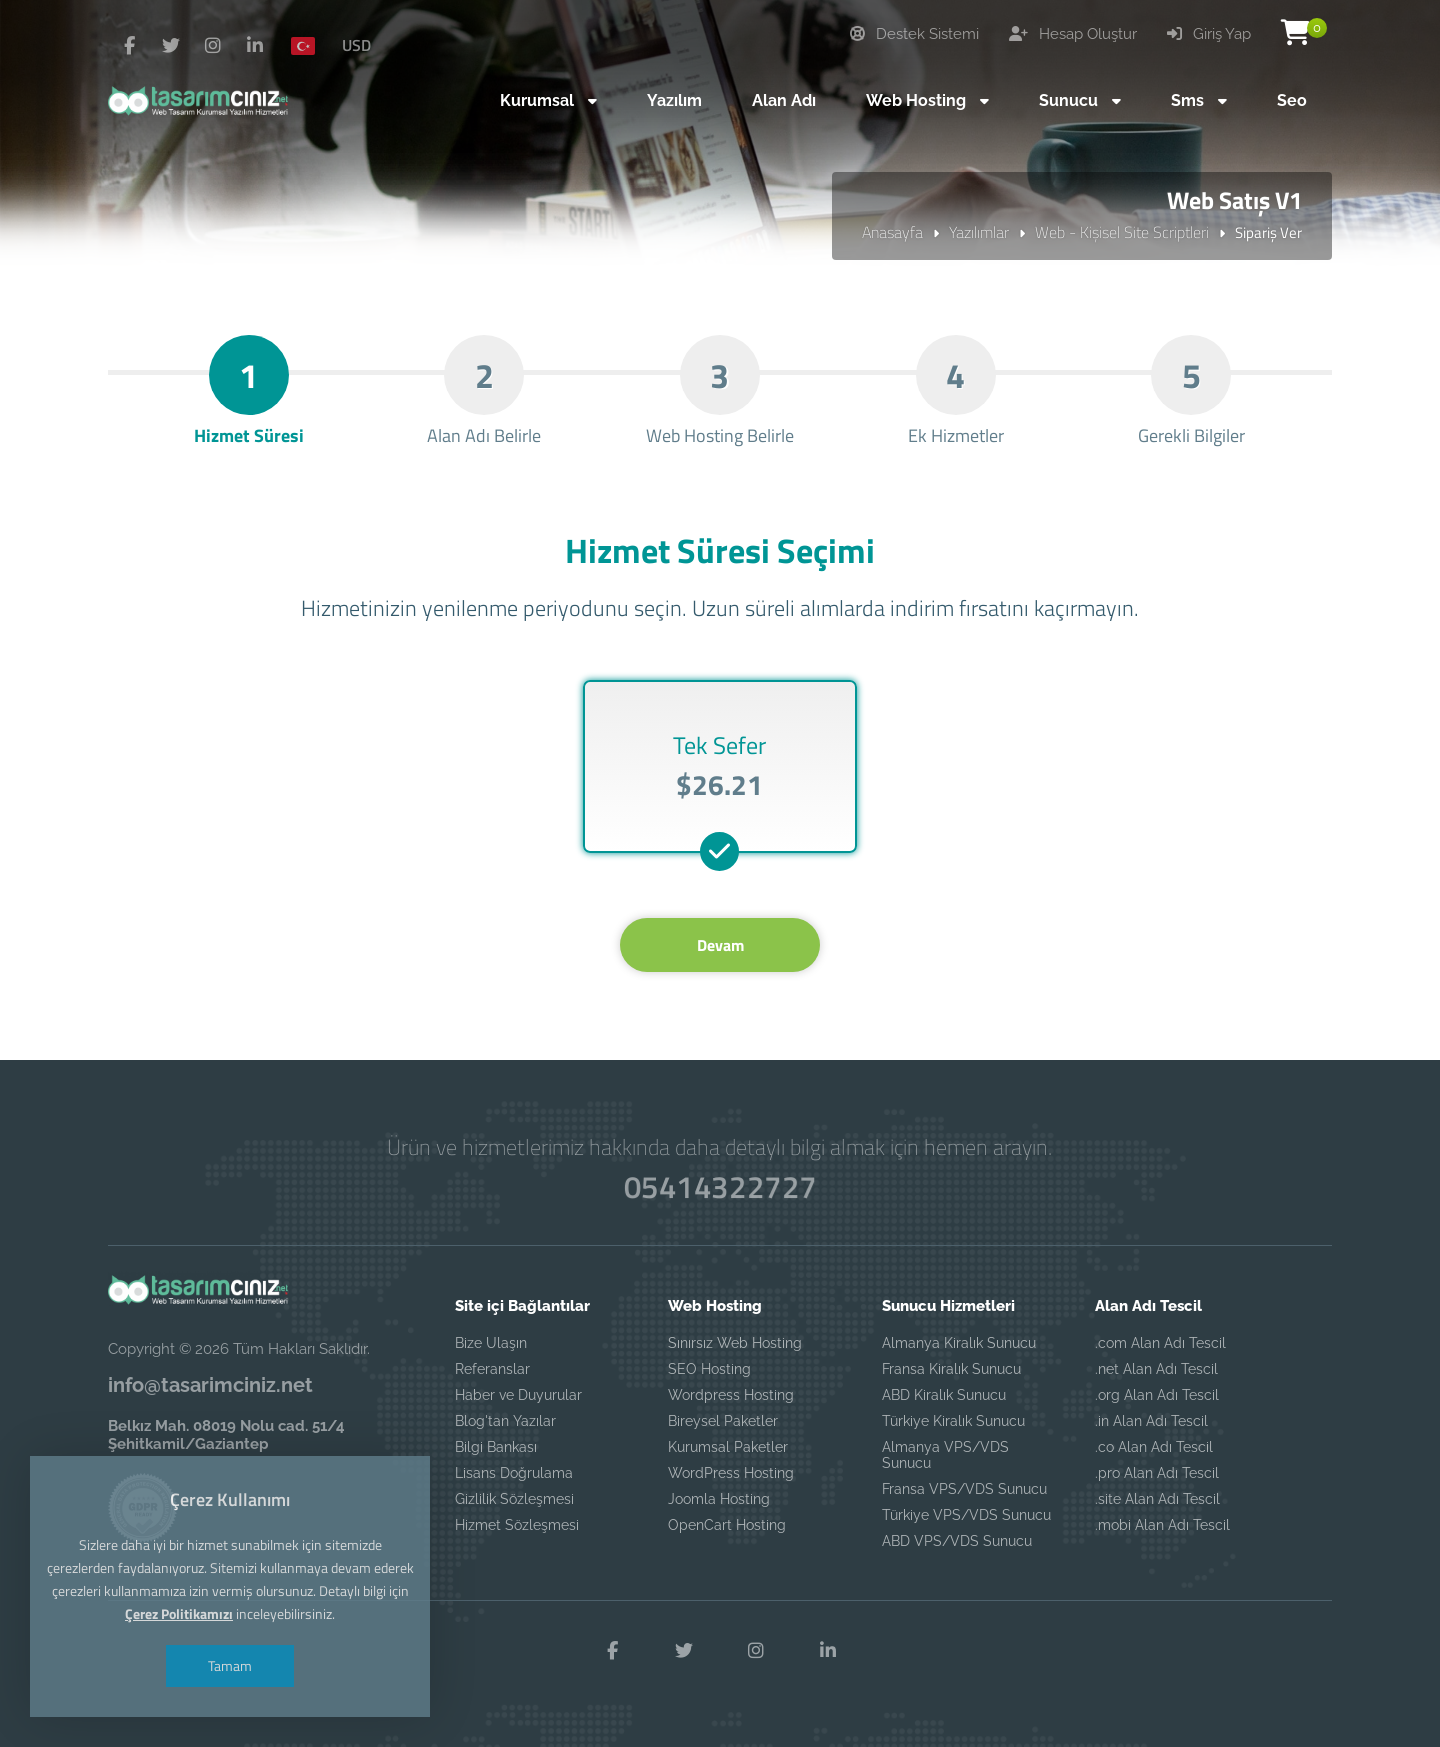 This screenshot has height=1747, width=1440. What do you see at coordinates (1162, 1525) in the screenshot?
I see `.mobi Alan Adı Tescil` at bounding box center [1162, 1525].